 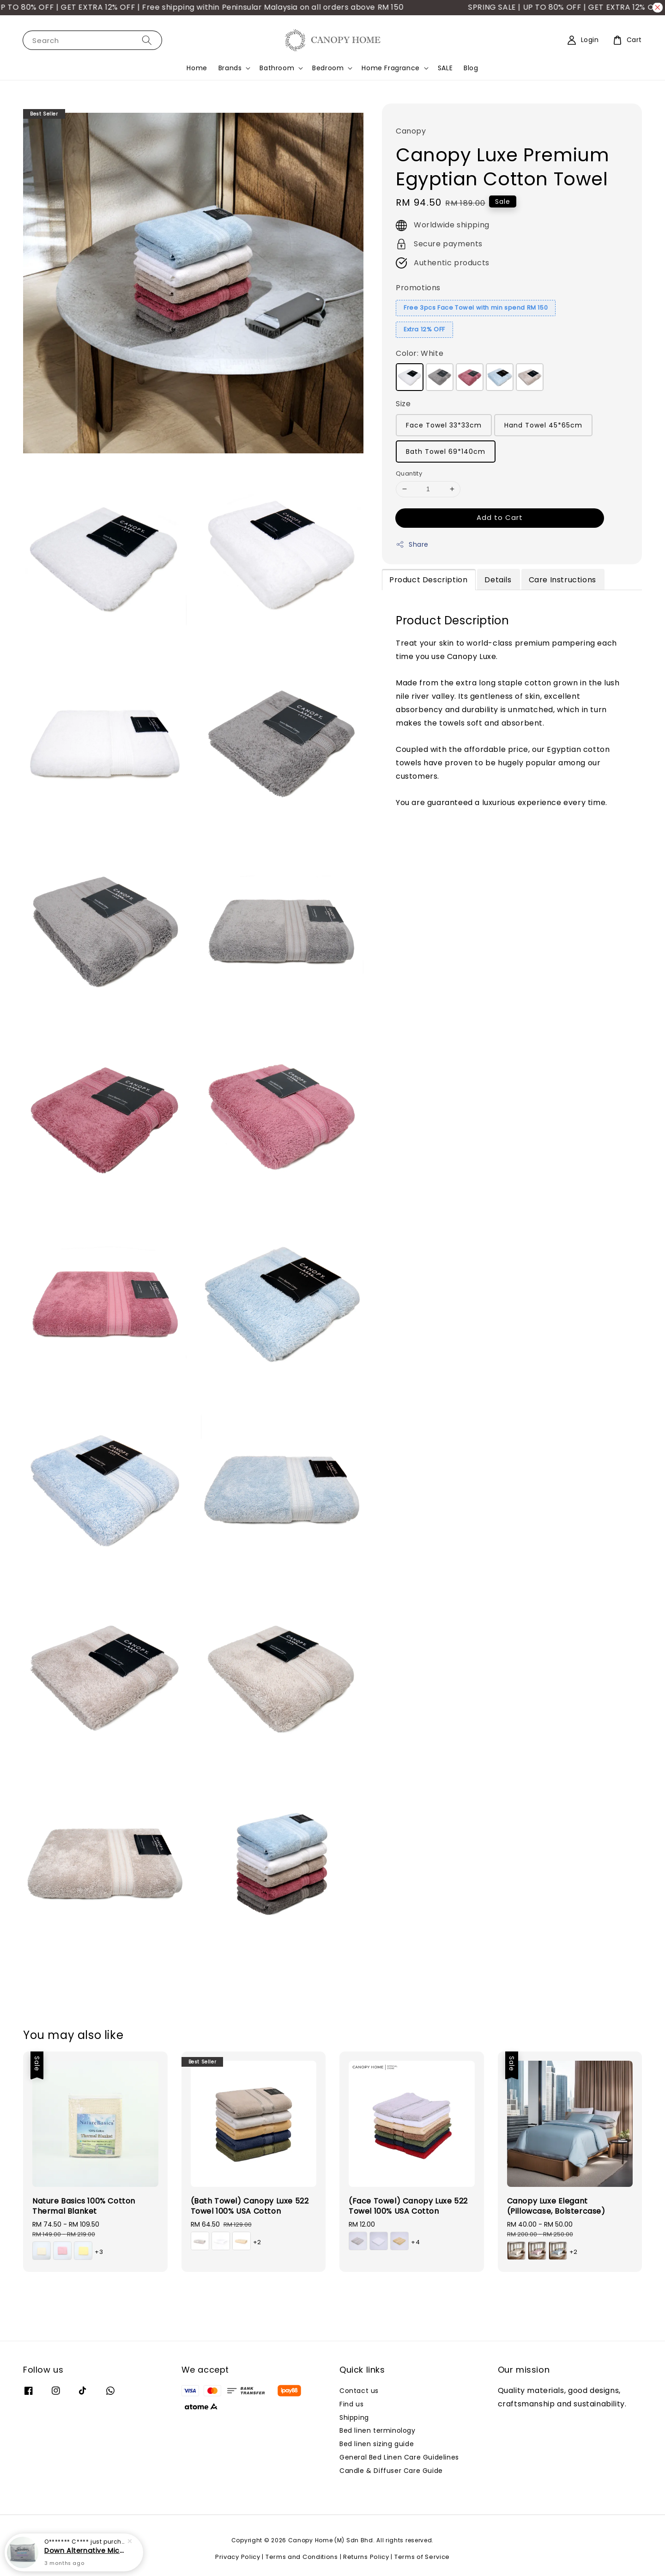 What do you see at coordinates (391, 2470) in the screenshot?
I see `Candle & Diffuser Care Guide` at bounding box center [391, 2470].